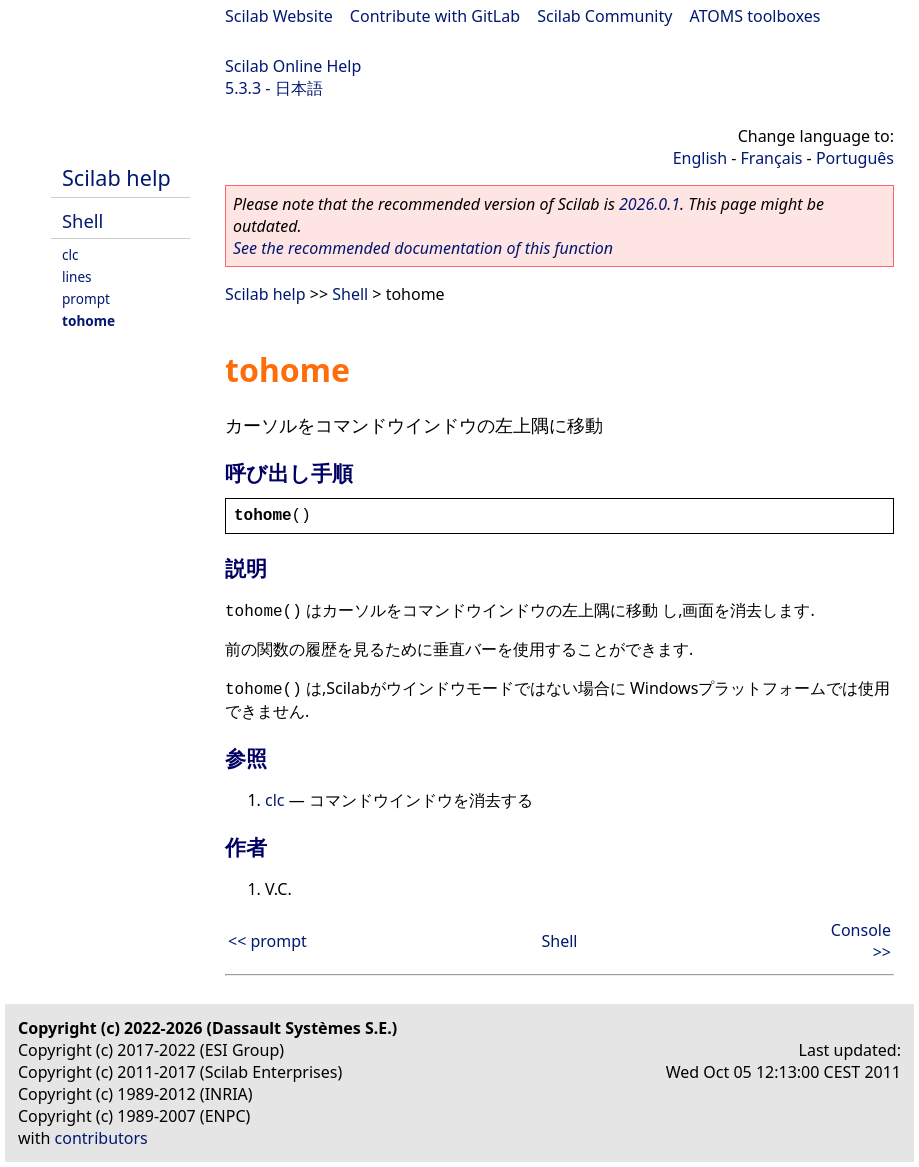 This screenshot has width=919, height=1167. What do you see at coordinates (77, 276) in the screenshot?
I see `lines` at bounding box center [77, 276].